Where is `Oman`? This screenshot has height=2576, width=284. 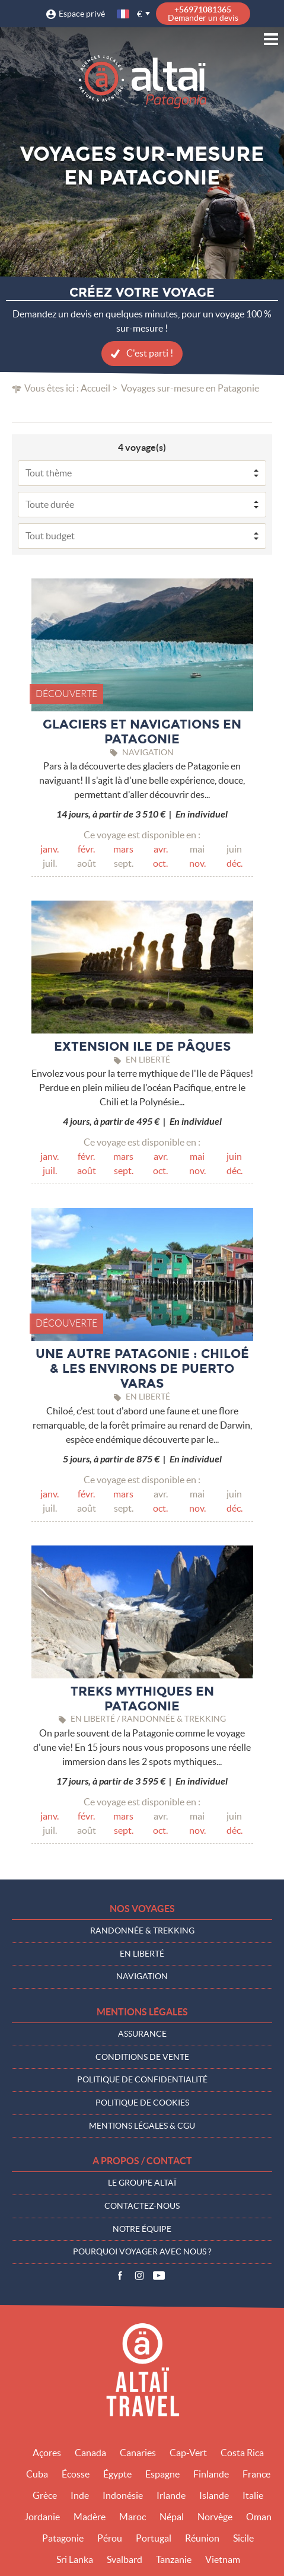 Oman is located at coordinates (259, 2516).